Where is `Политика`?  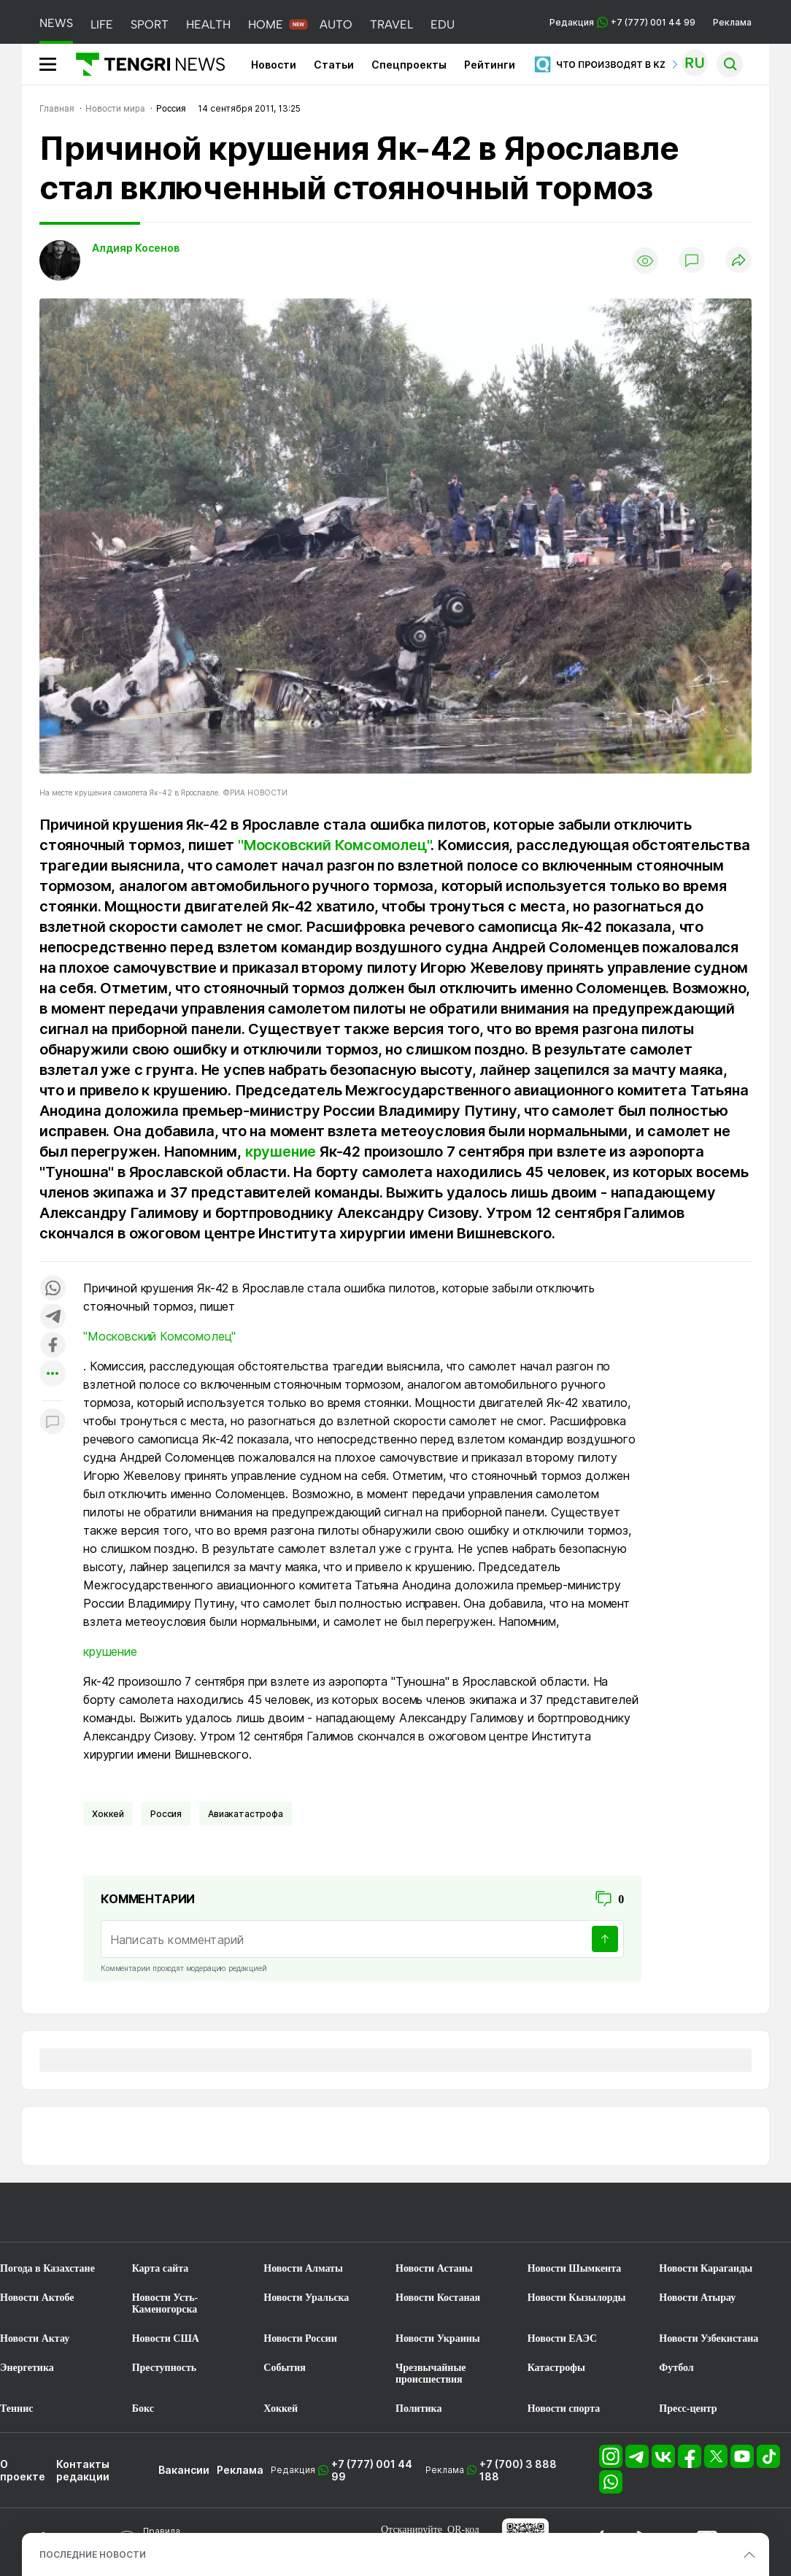
Политика is located at coordinates (418, 2408).